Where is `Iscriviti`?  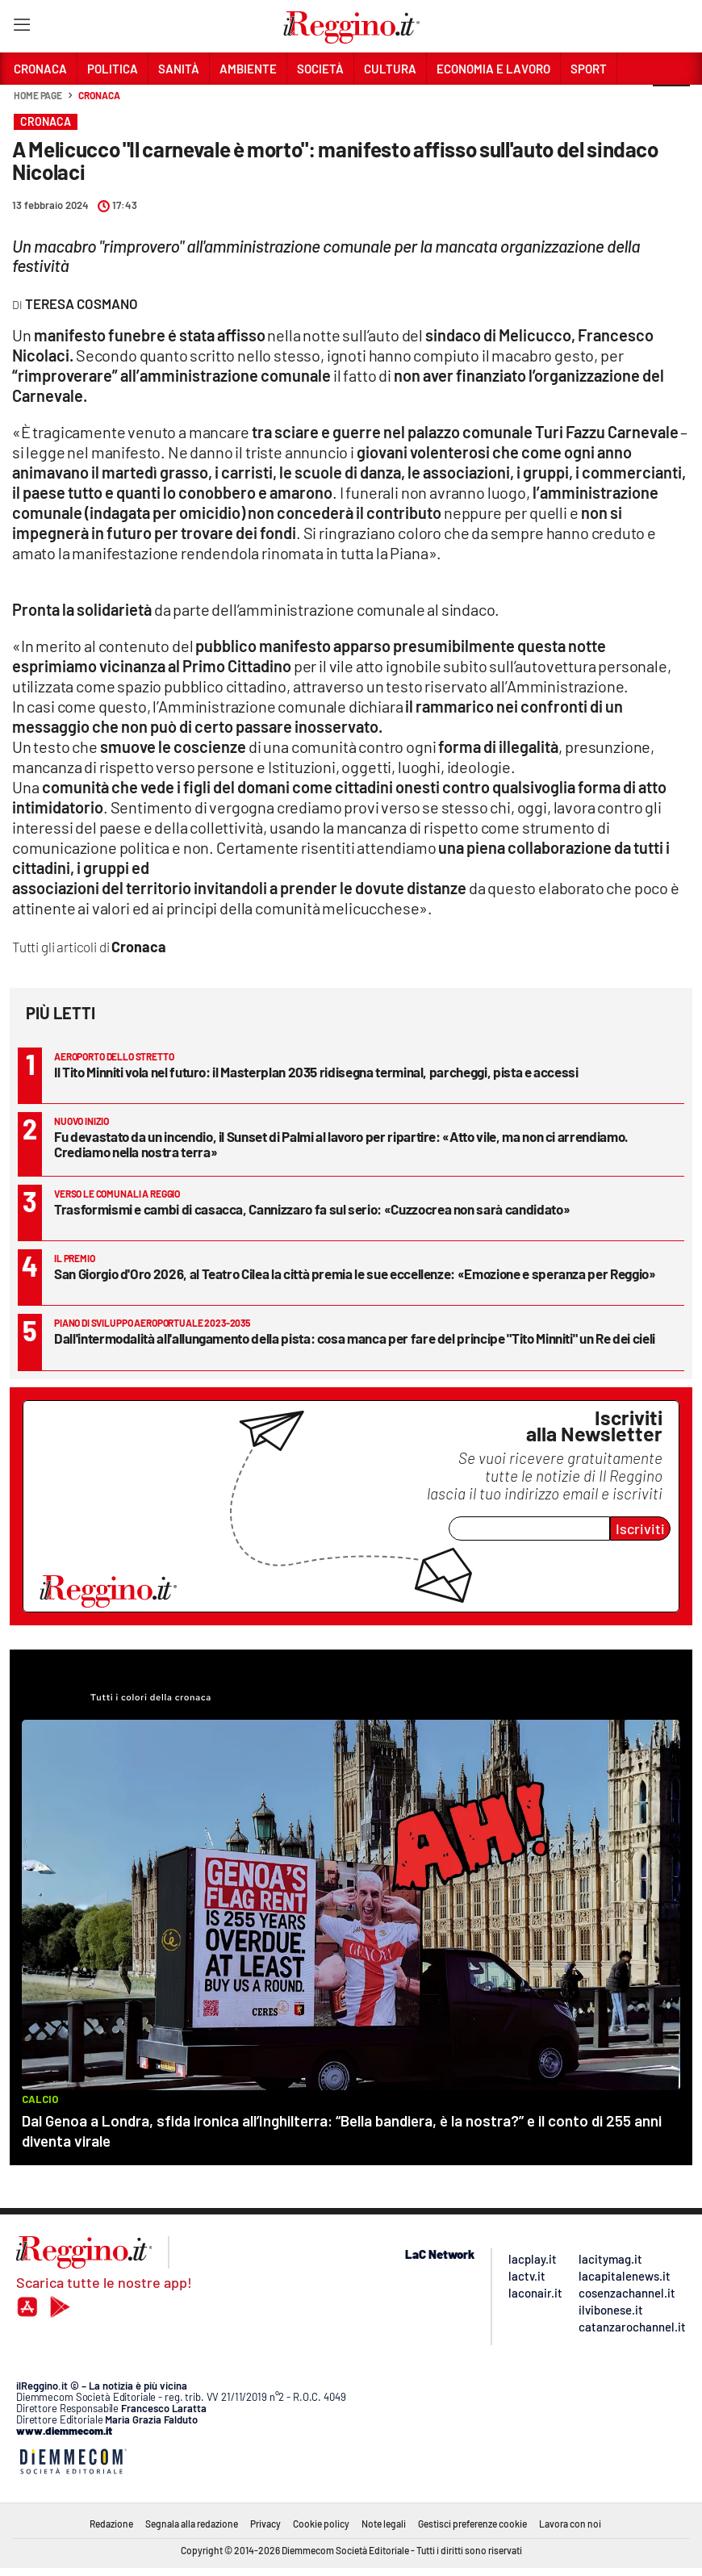 Iscriviti is located at coordinates (640, 1528).